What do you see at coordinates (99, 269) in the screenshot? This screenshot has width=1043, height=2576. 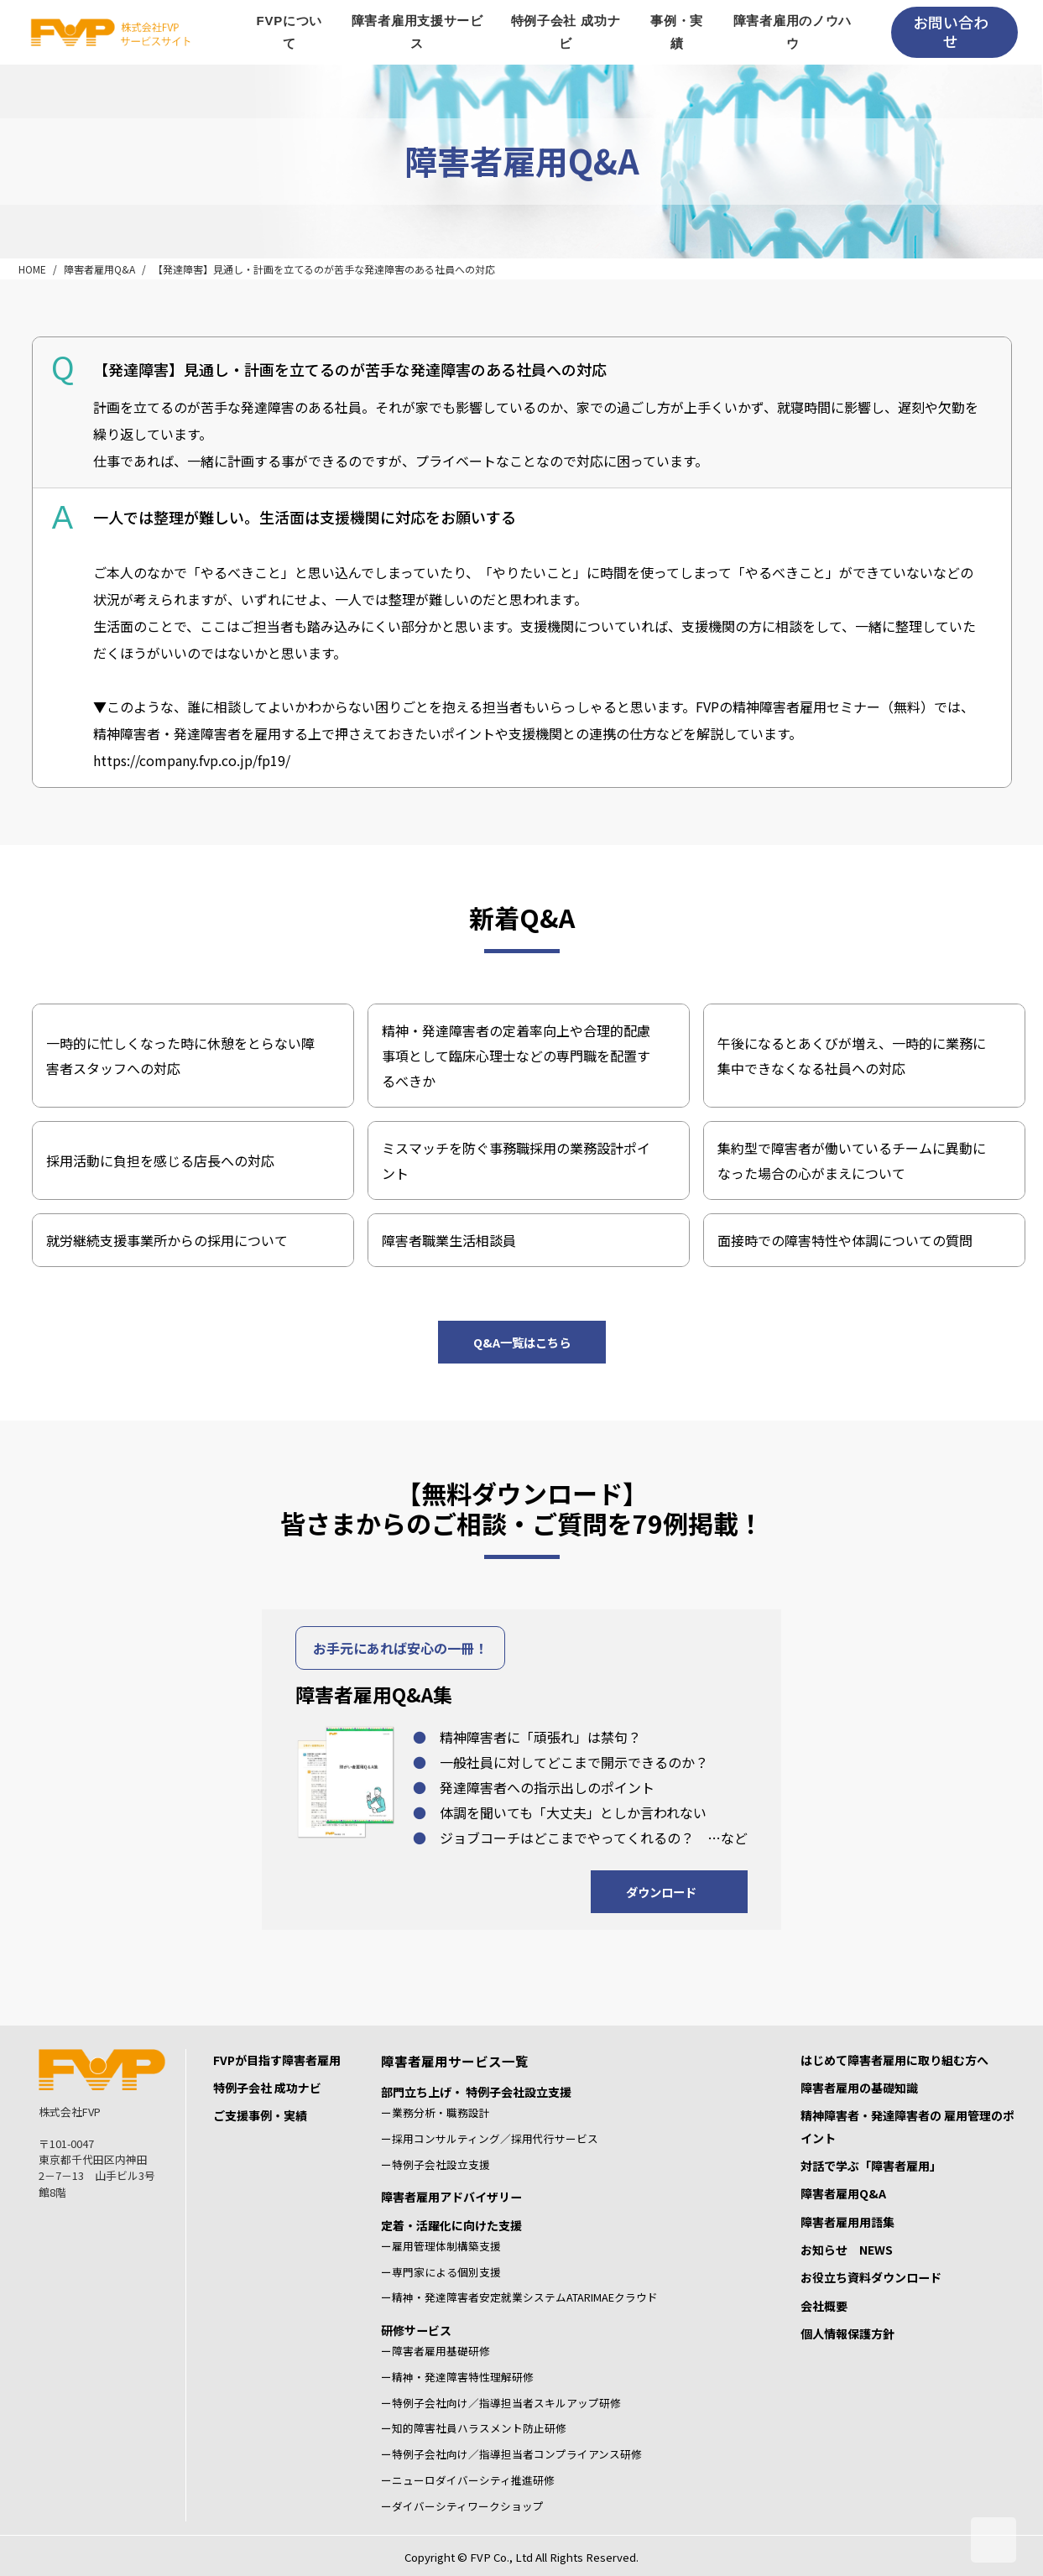 I see `障害者雇用Q&A` at bounding box center [99, 269].